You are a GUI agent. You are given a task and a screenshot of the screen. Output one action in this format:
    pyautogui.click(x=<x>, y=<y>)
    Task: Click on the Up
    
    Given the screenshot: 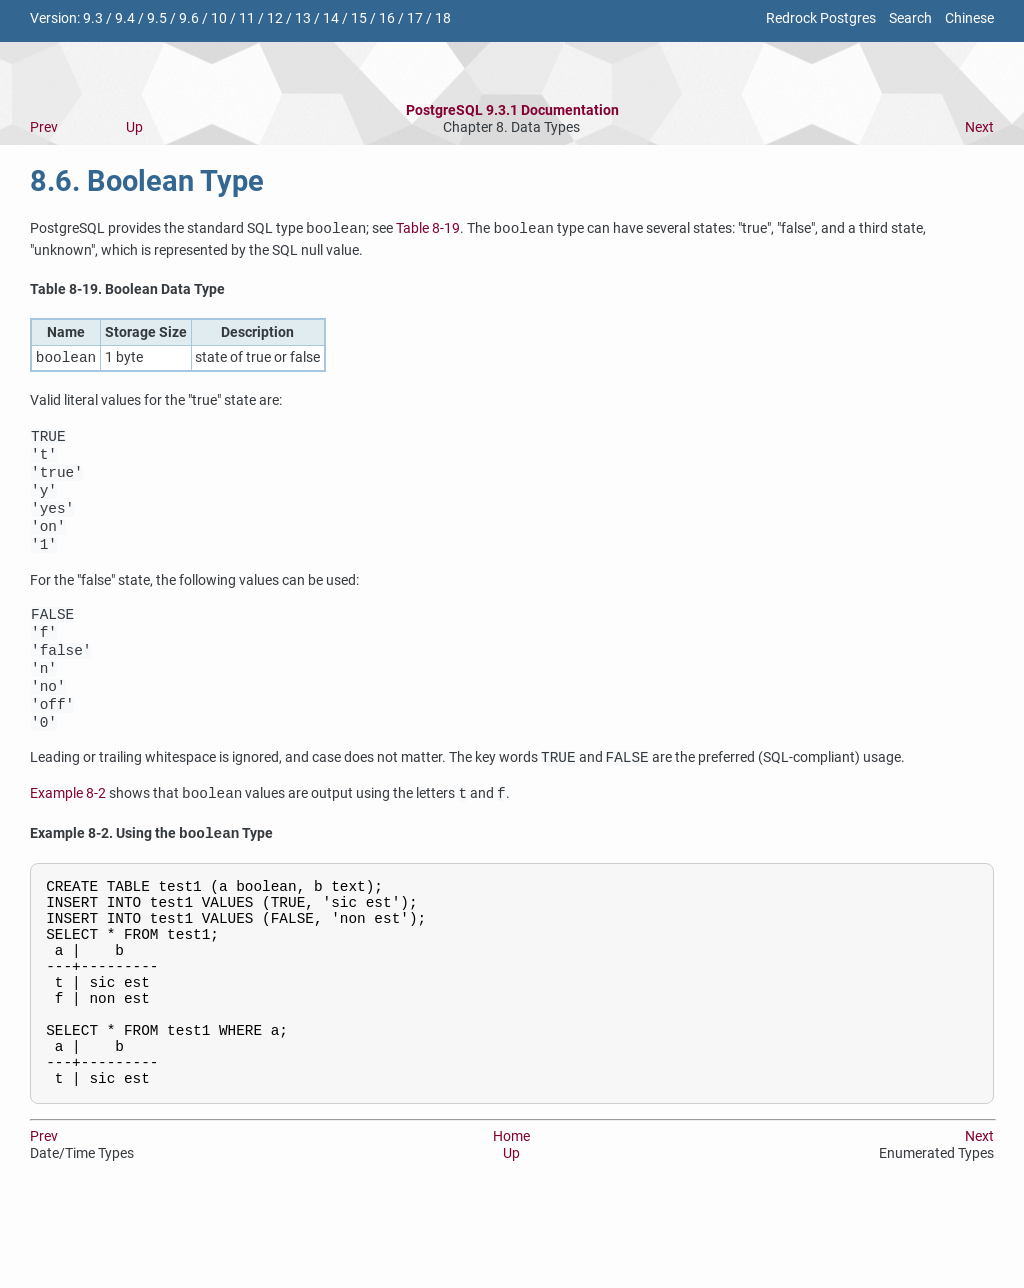 What is the action you would take?
    pyautogui.click(x=134, y=127)
    